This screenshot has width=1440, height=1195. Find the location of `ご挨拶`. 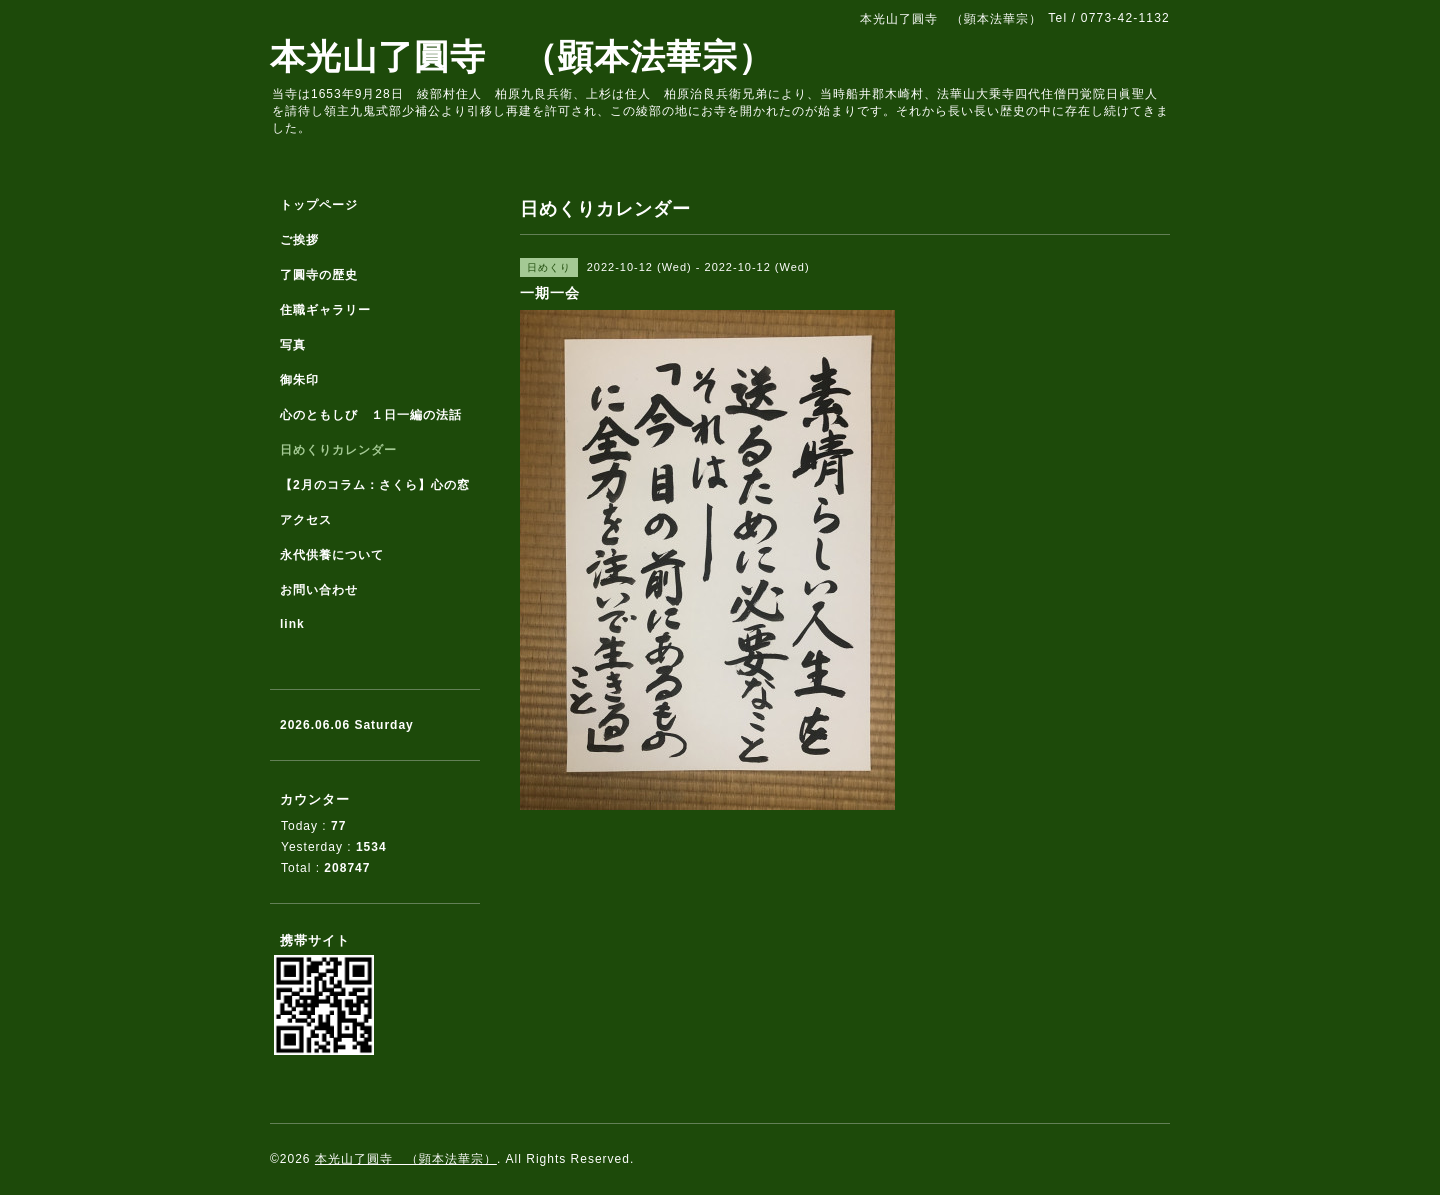

ご挨拶 is located at coordinates (299, 240).